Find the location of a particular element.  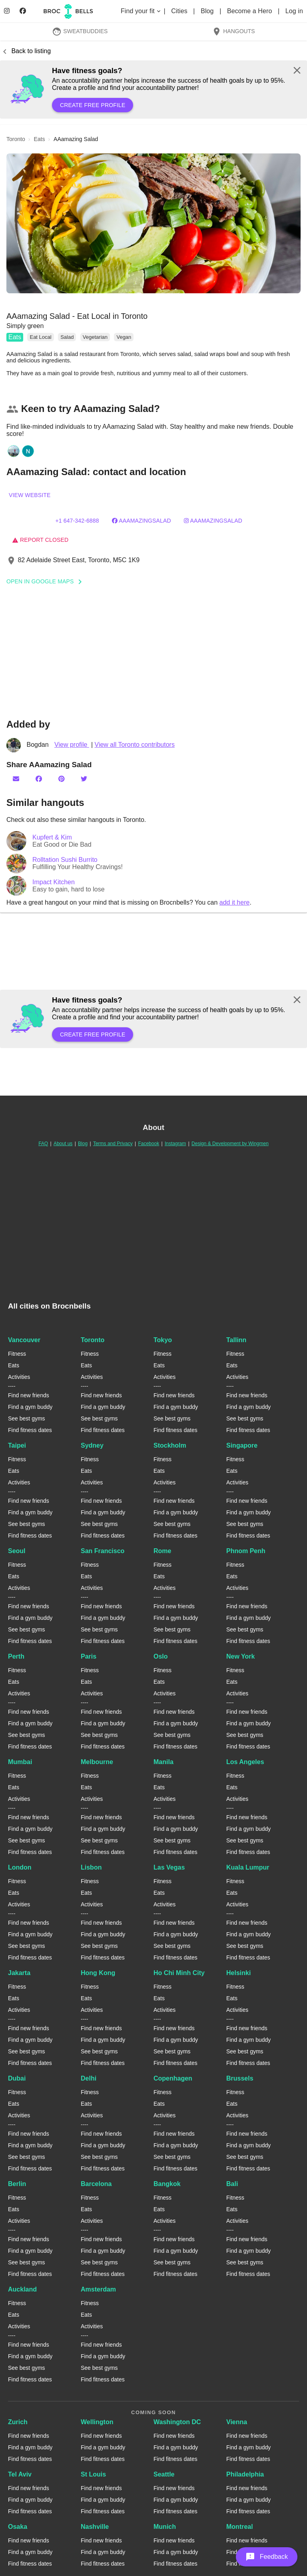

Bangkok is located at coordinates (167, 2183).